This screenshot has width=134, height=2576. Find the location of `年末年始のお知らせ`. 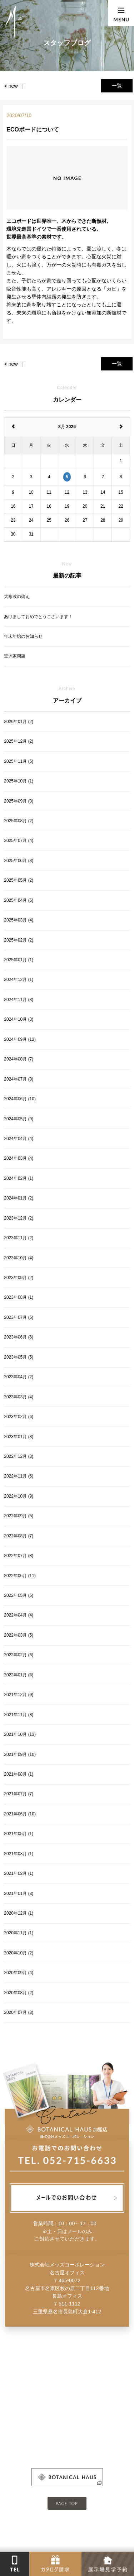

年末年始のお知らせ is located at coordinates (23, 636).